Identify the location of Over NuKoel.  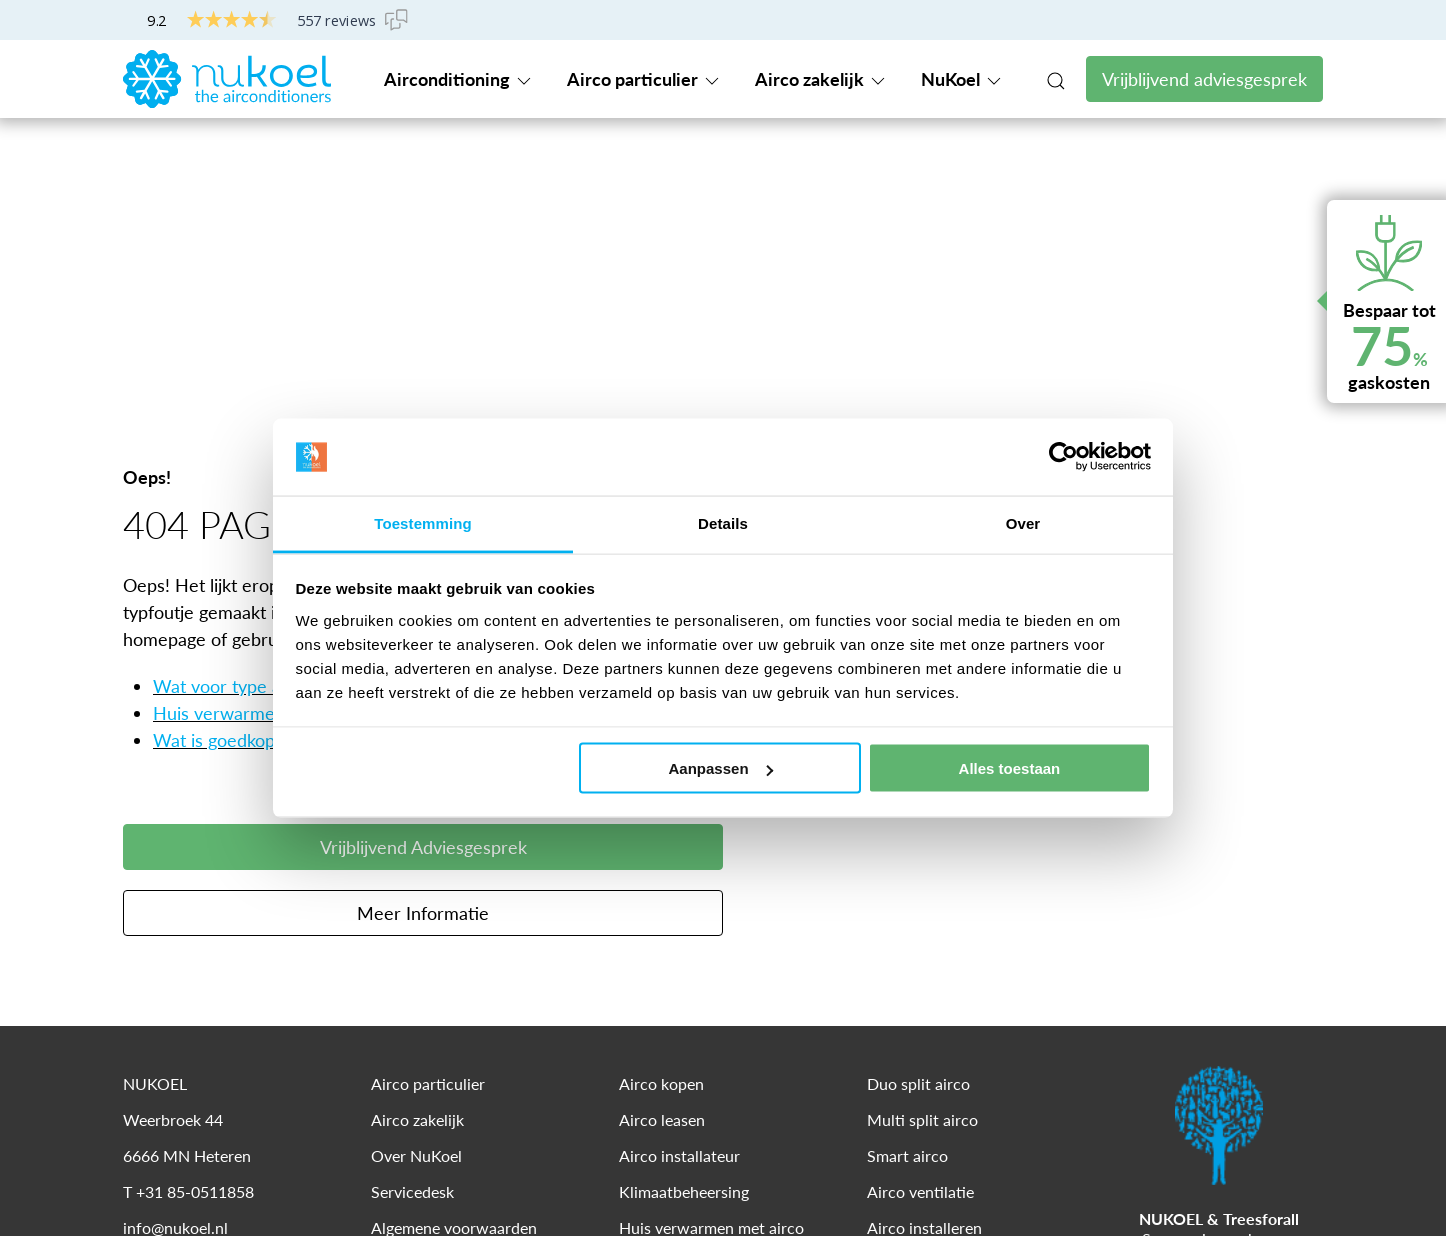
(416, 885).